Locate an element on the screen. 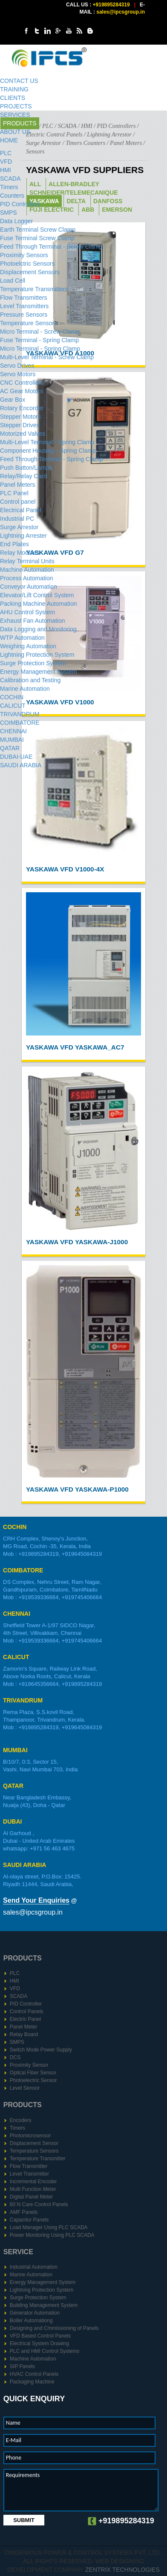 Image resolution: width=167 pixels, height=2576 pixels. Load Manager Using PLC SCADA is located at coordinates (49, 2227).